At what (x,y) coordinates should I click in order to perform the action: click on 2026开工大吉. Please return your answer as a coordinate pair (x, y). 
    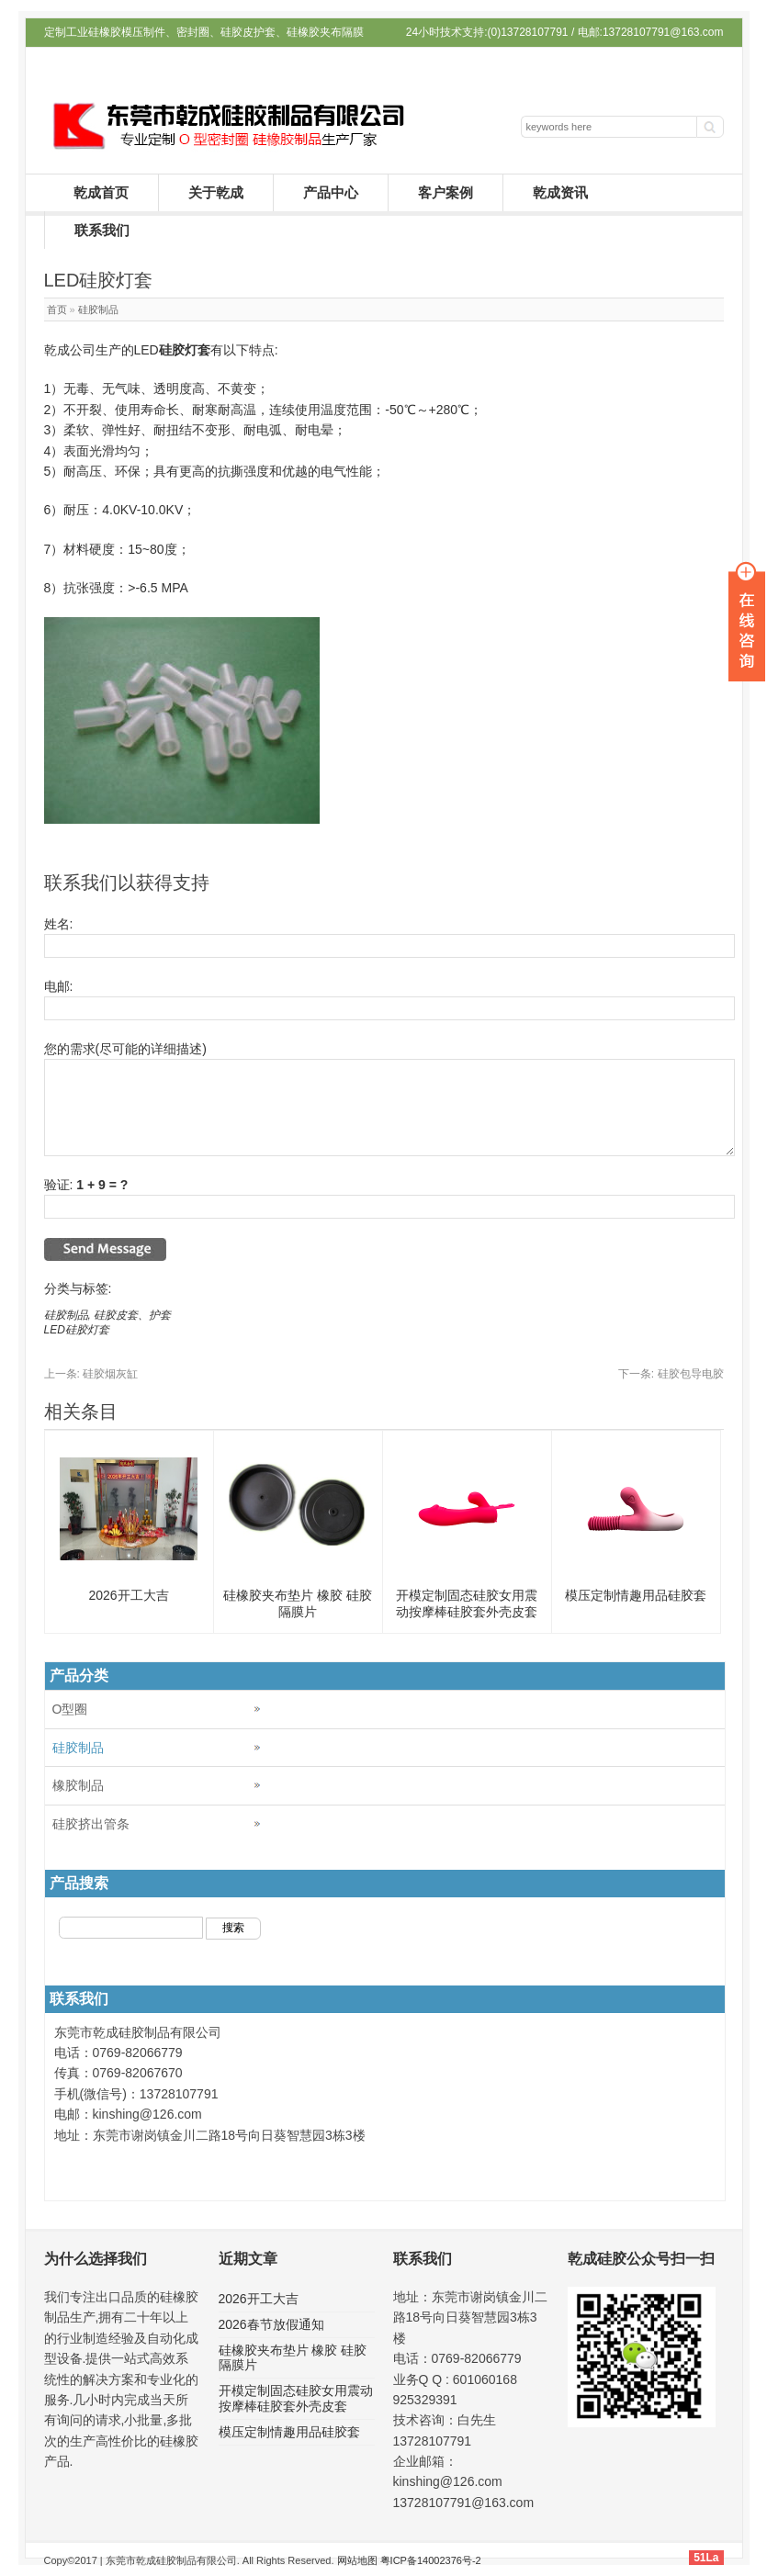
    Looking at the image, I should click on (128, 1595).